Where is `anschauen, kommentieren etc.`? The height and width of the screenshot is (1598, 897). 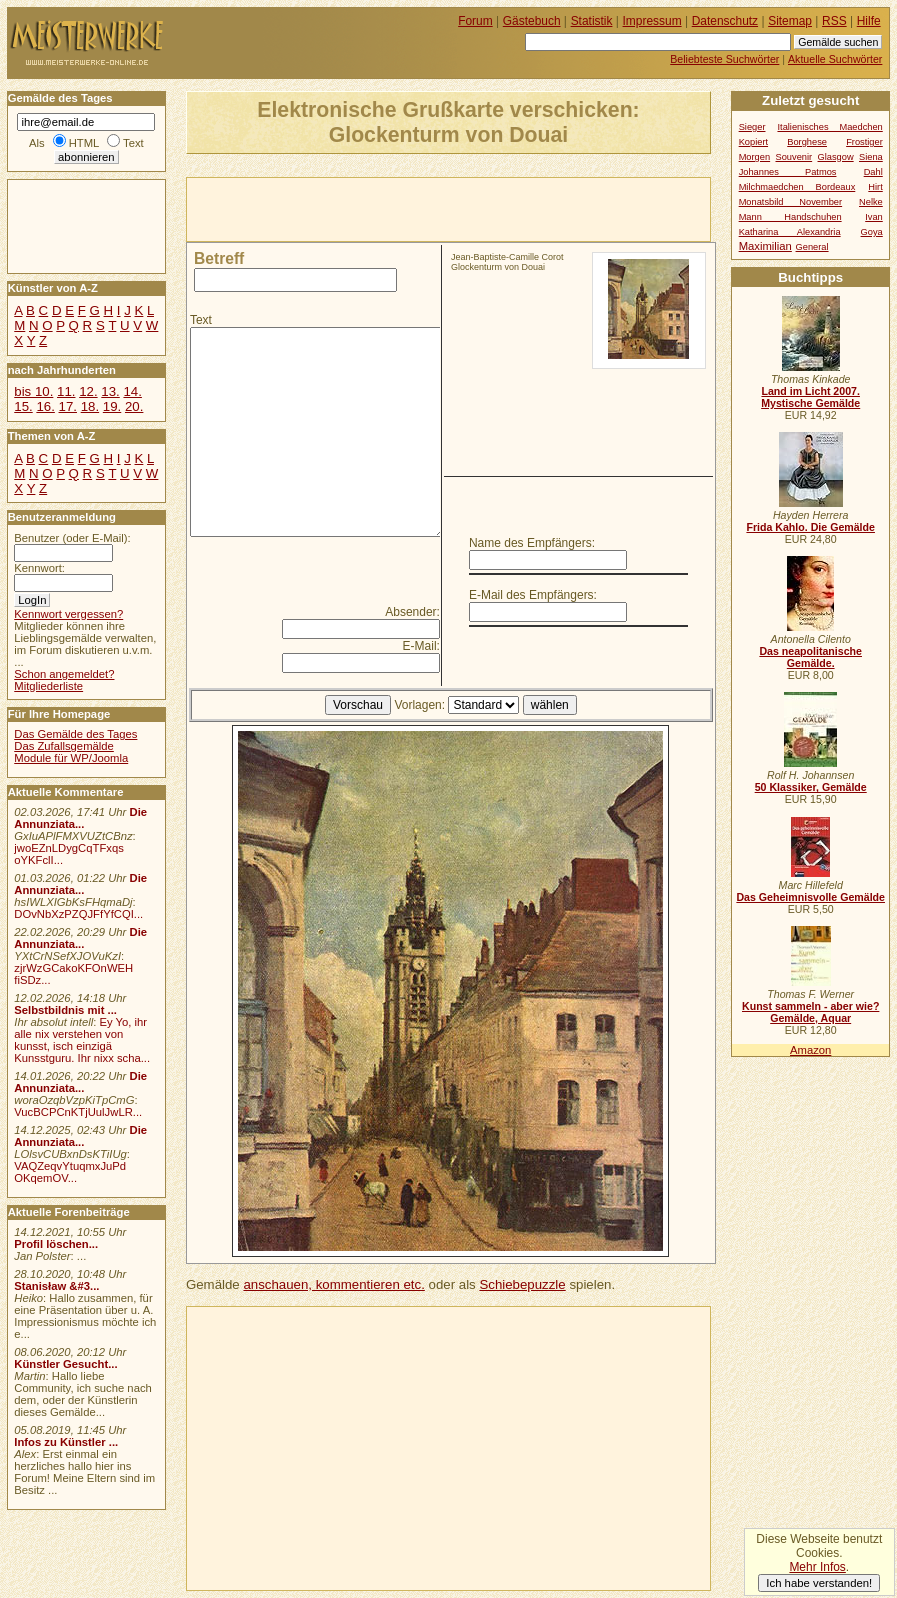
anschauen, kommentieren etc. is located at coordinates (333, 1284).